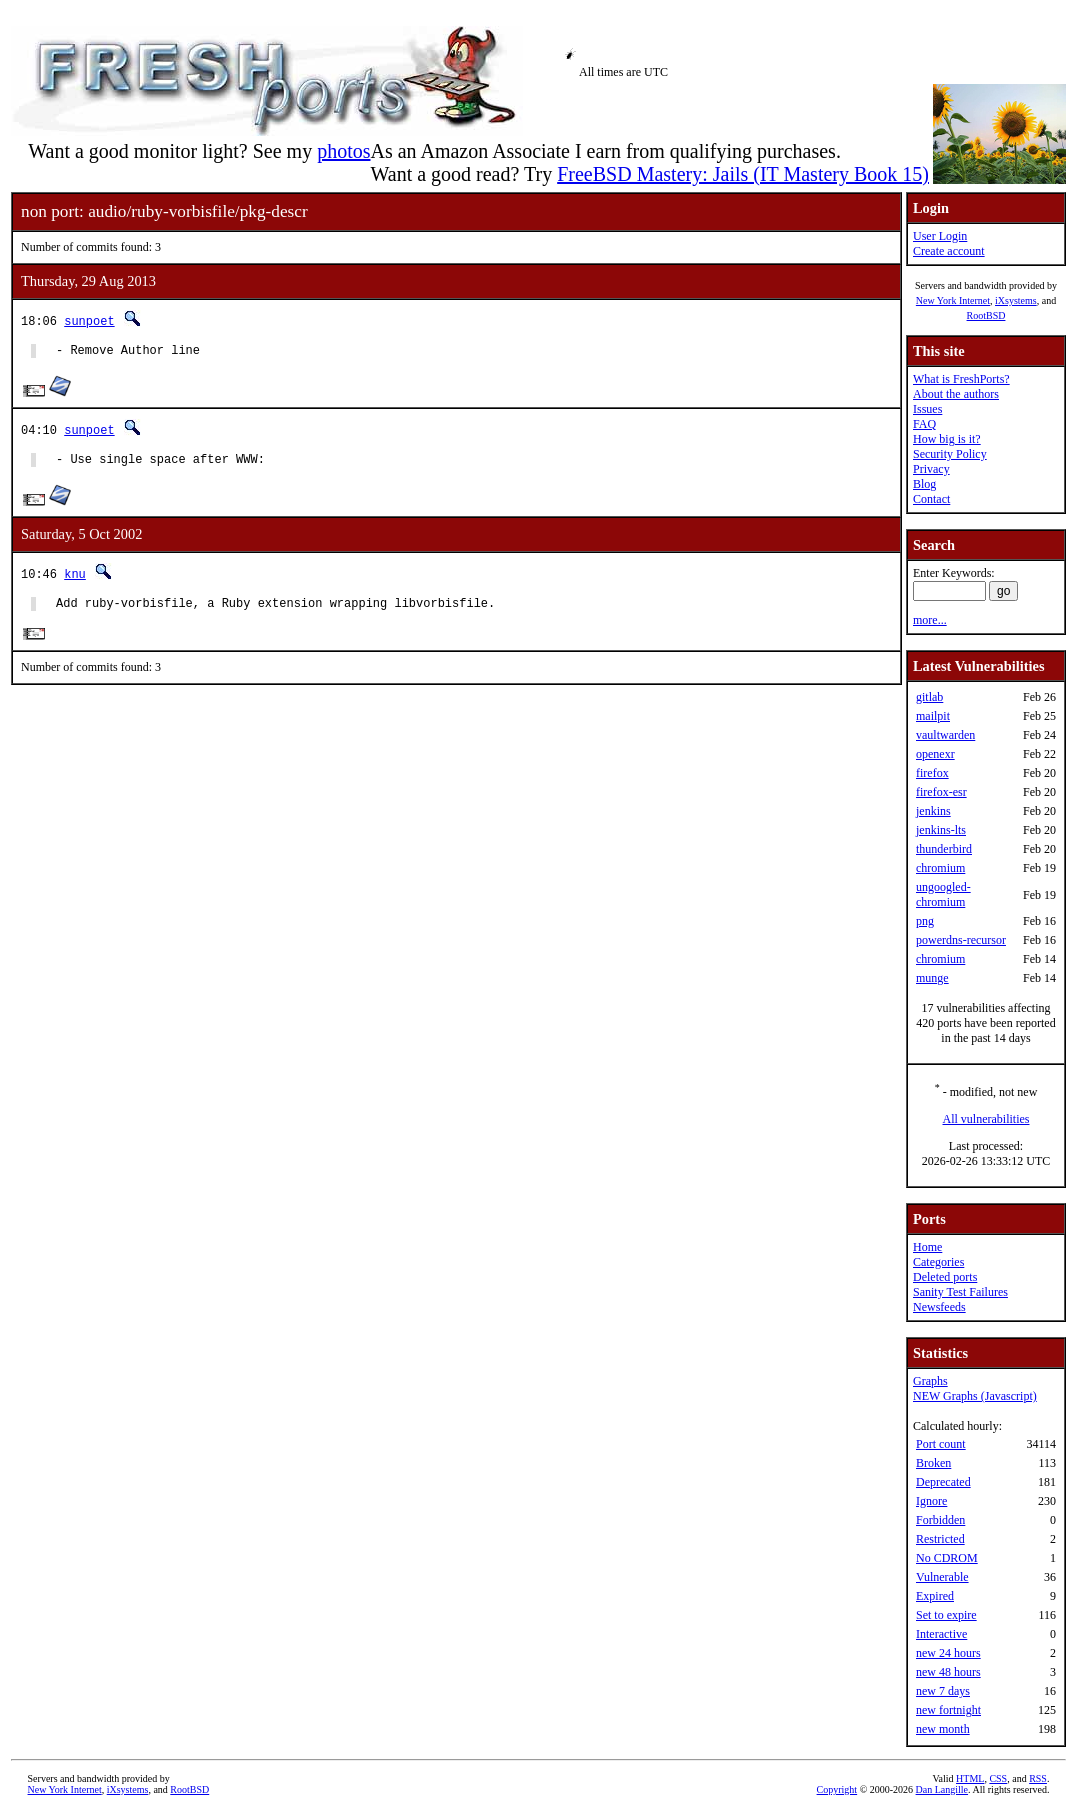  I want to click on firefox, so click(932, 773).